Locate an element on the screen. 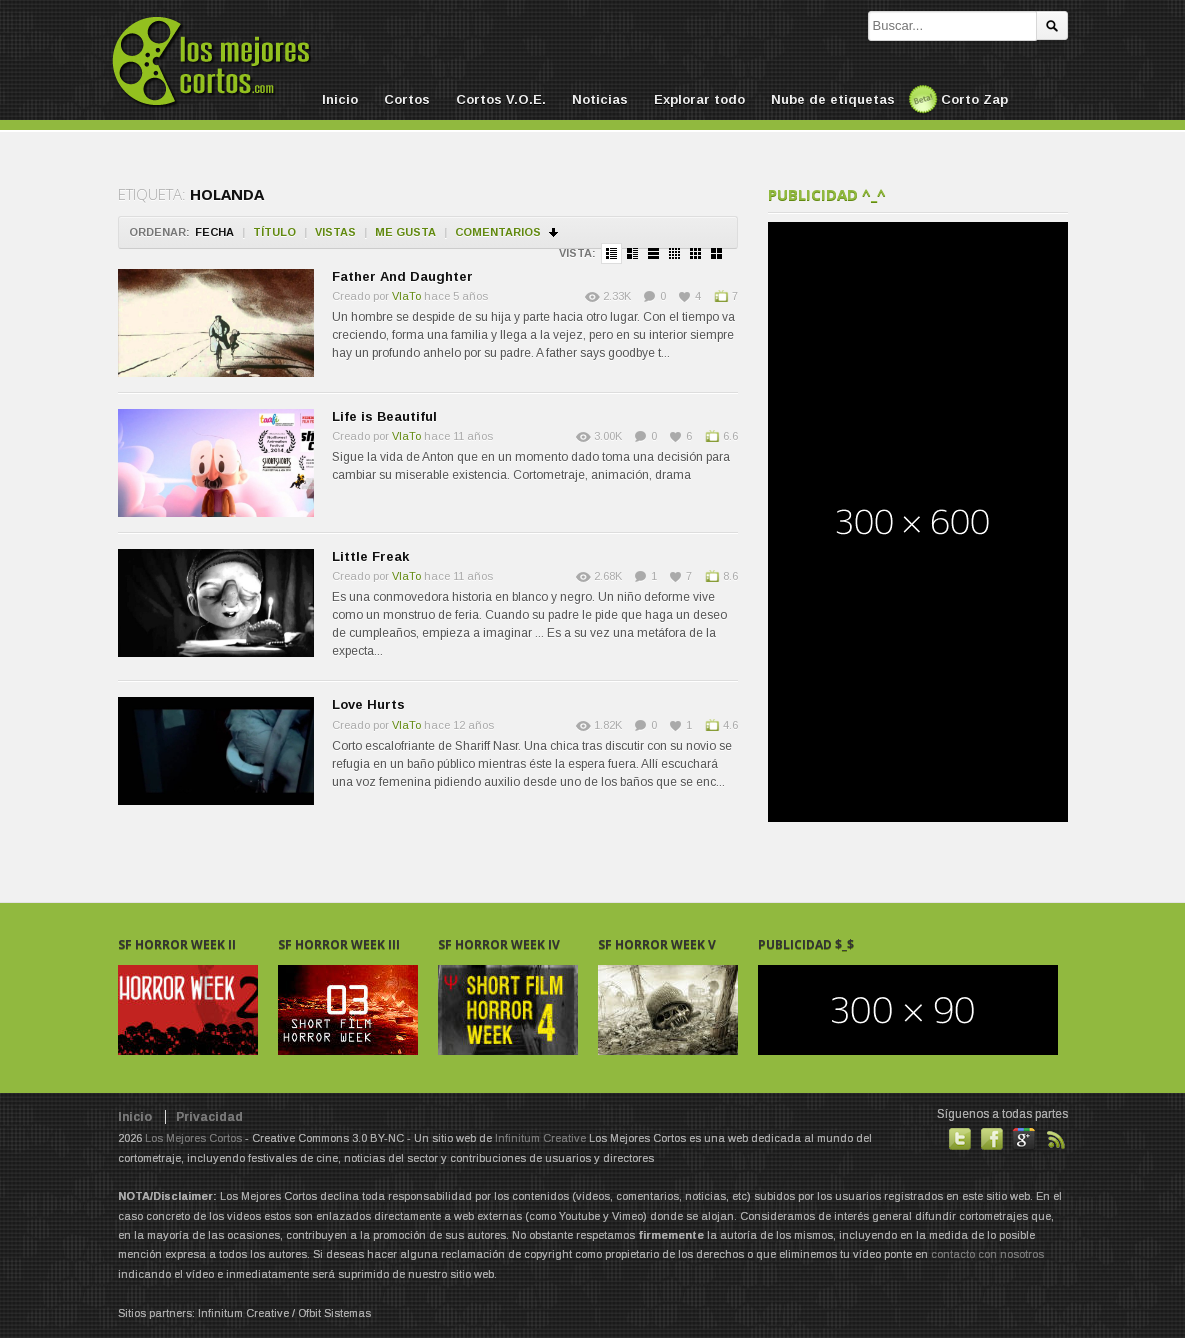  Infinitum Creative is located at coordinates (540, 1138).